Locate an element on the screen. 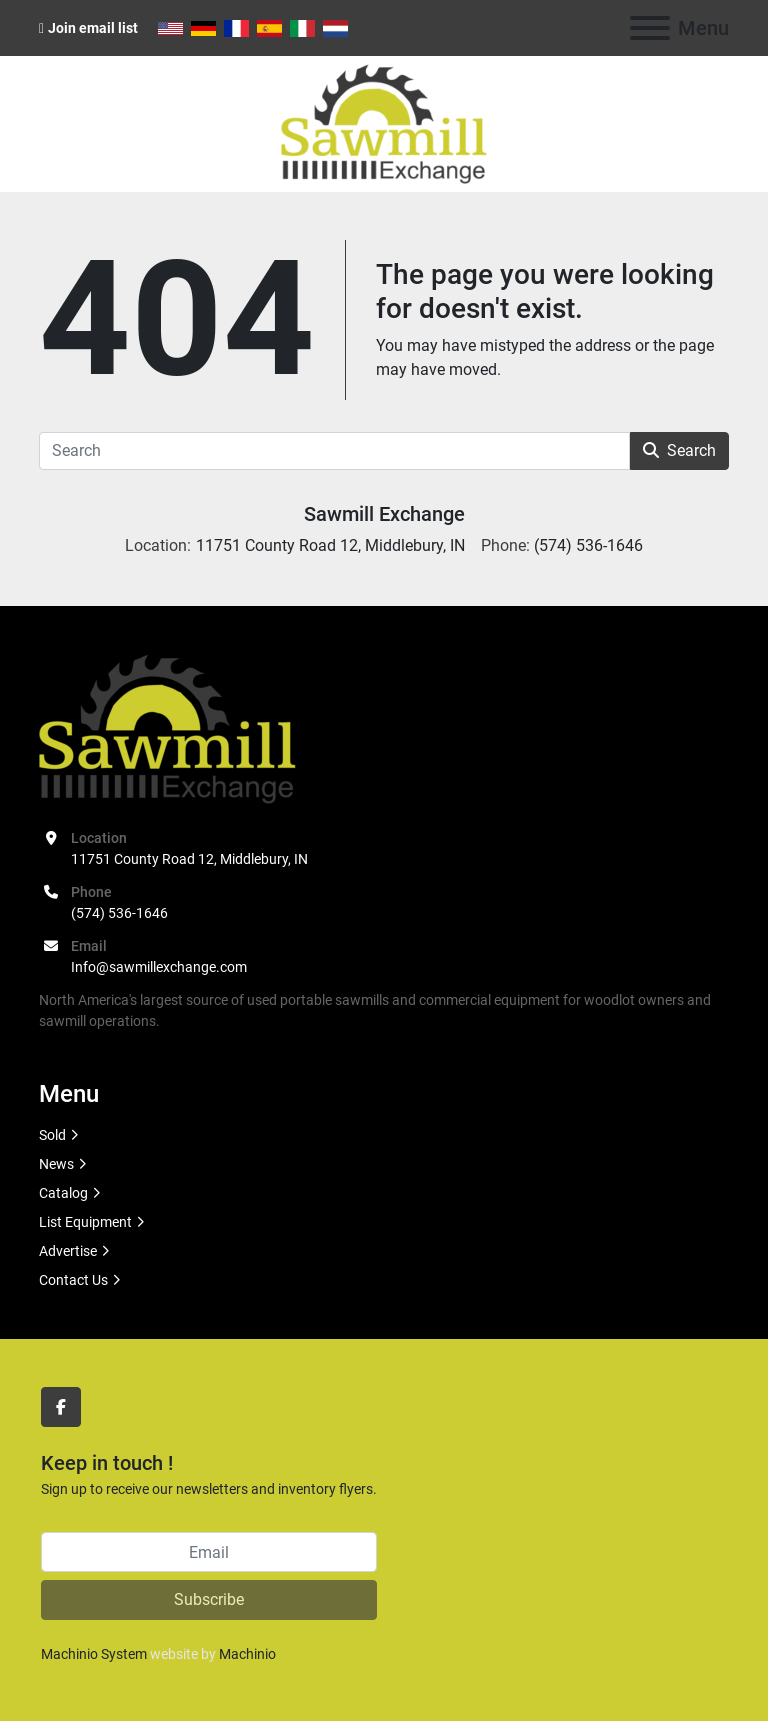 The image size is (768, 1721). [Sawmill Exchange] is located at coordinates (167, 728).